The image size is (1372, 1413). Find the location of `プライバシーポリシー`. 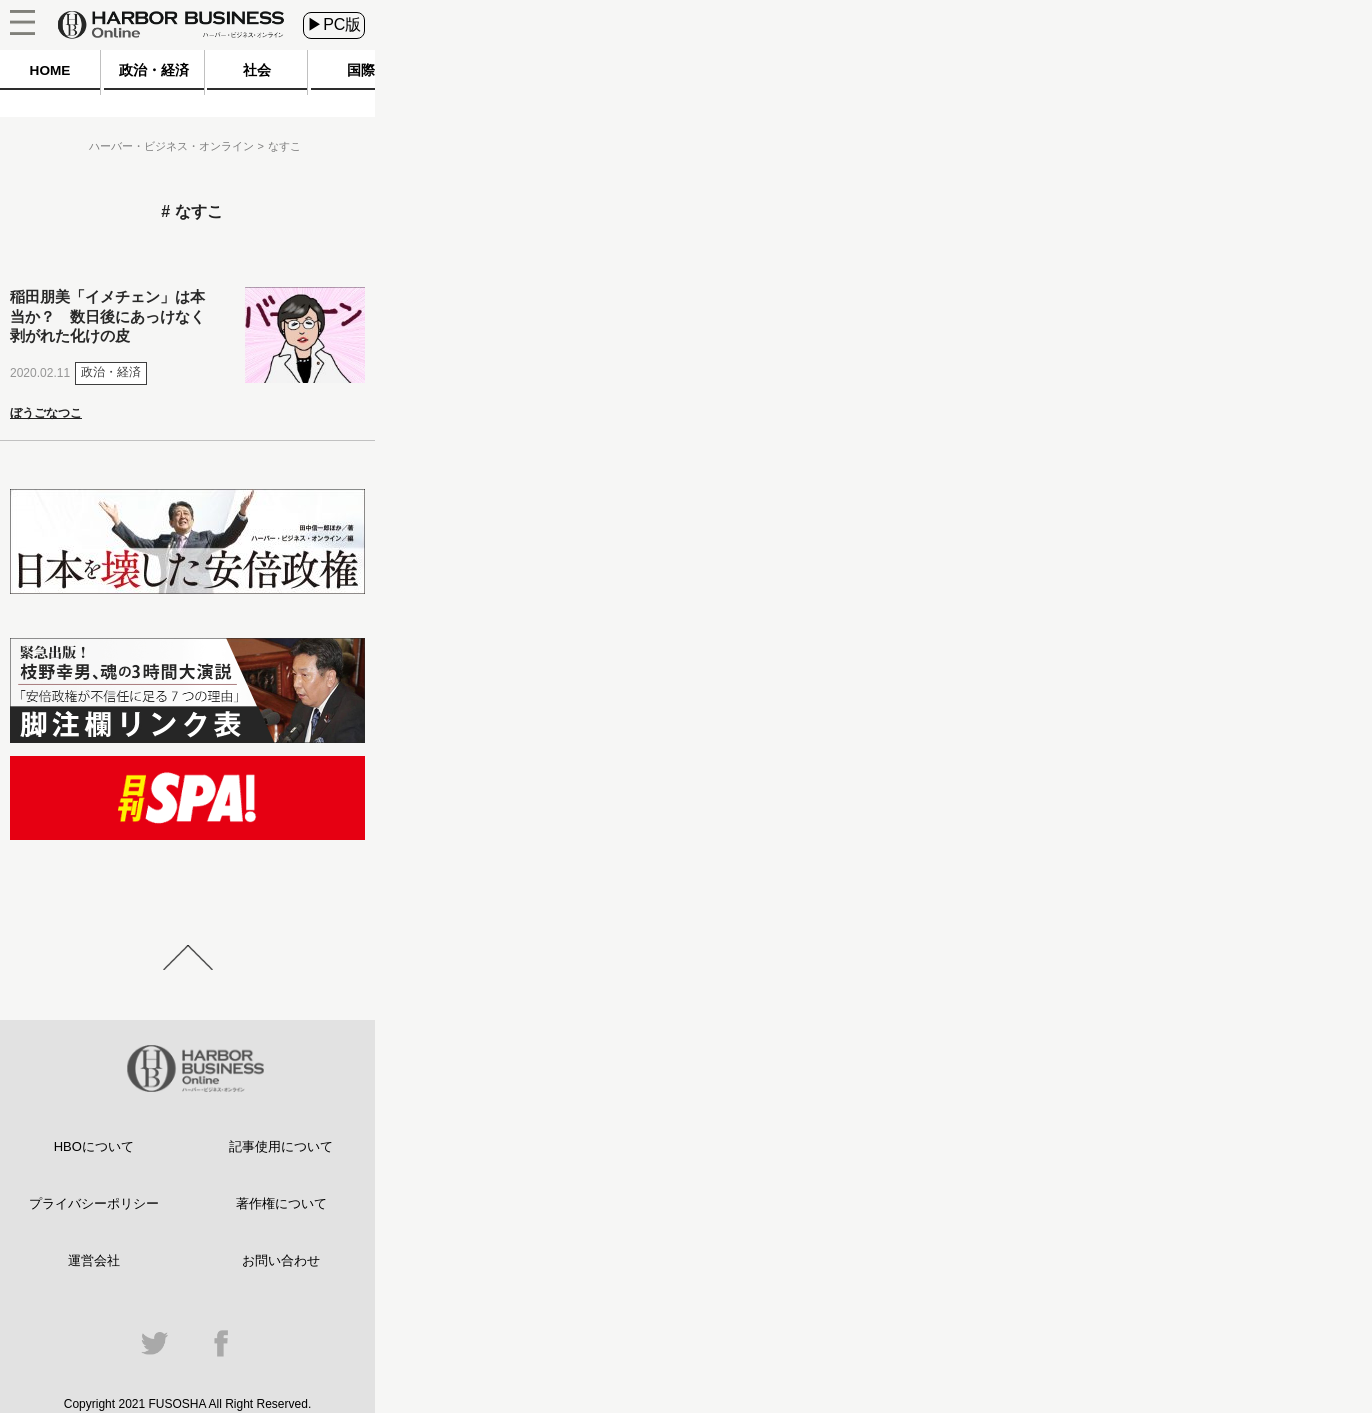

プライバシーポリシー is located at coordinates (94, 1203).